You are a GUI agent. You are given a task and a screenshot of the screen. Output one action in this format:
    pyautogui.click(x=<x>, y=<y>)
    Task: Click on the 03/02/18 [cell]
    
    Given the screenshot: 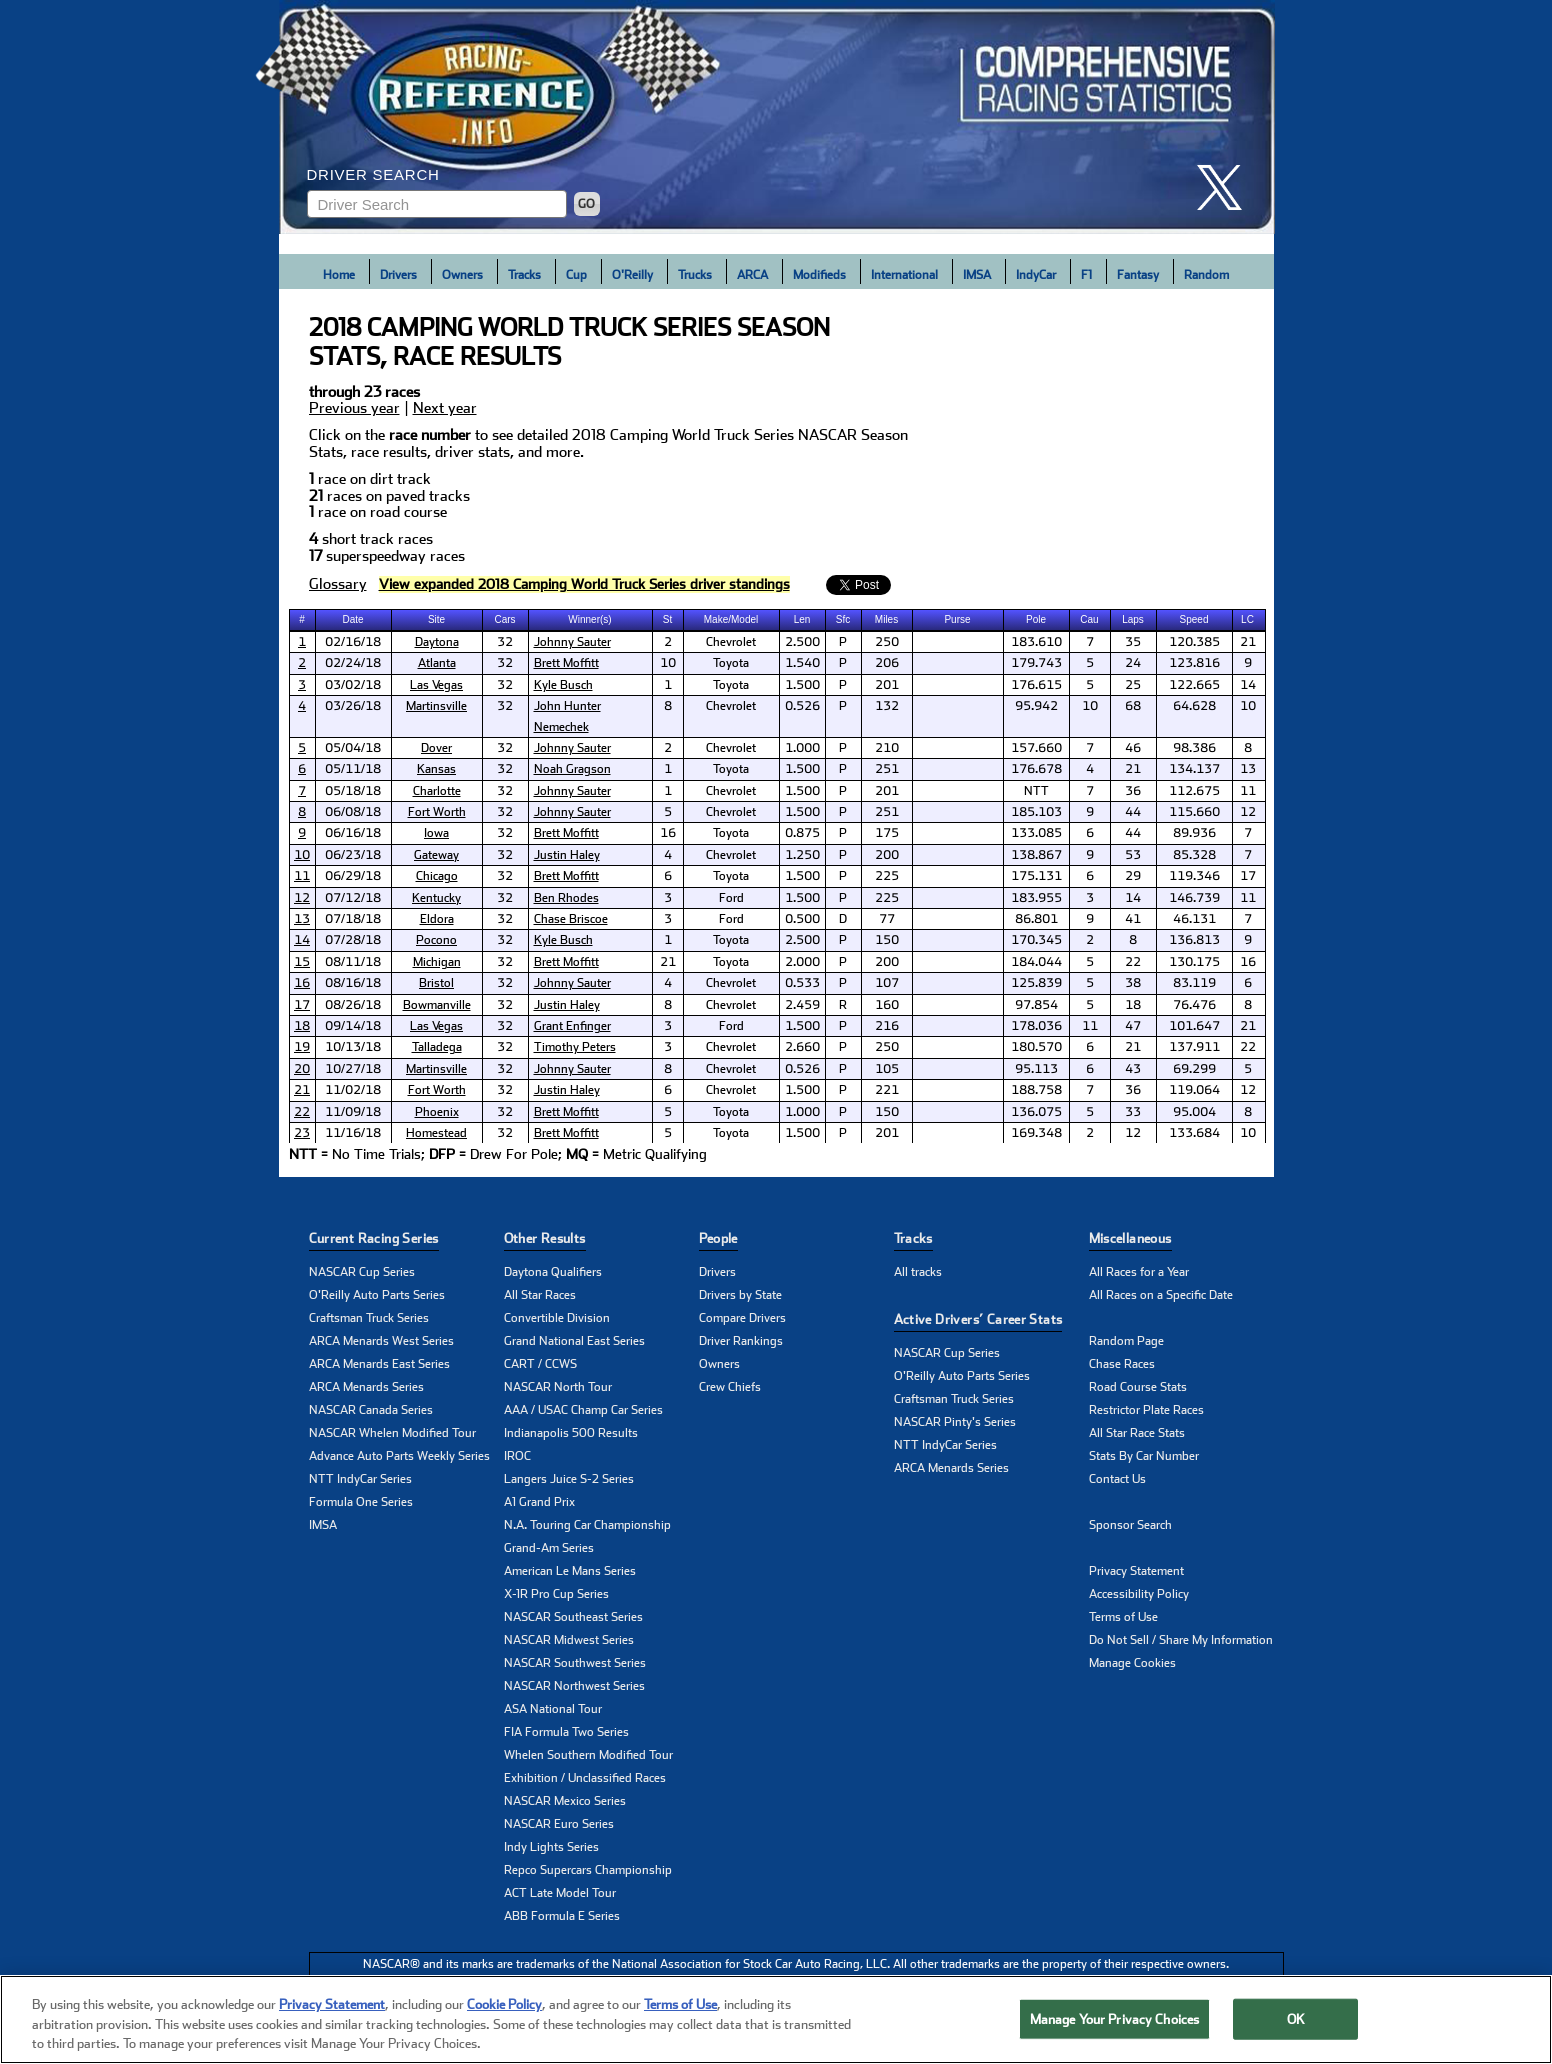 What is the action you would take?
    pyautogui.click(x=353, y=685)
    